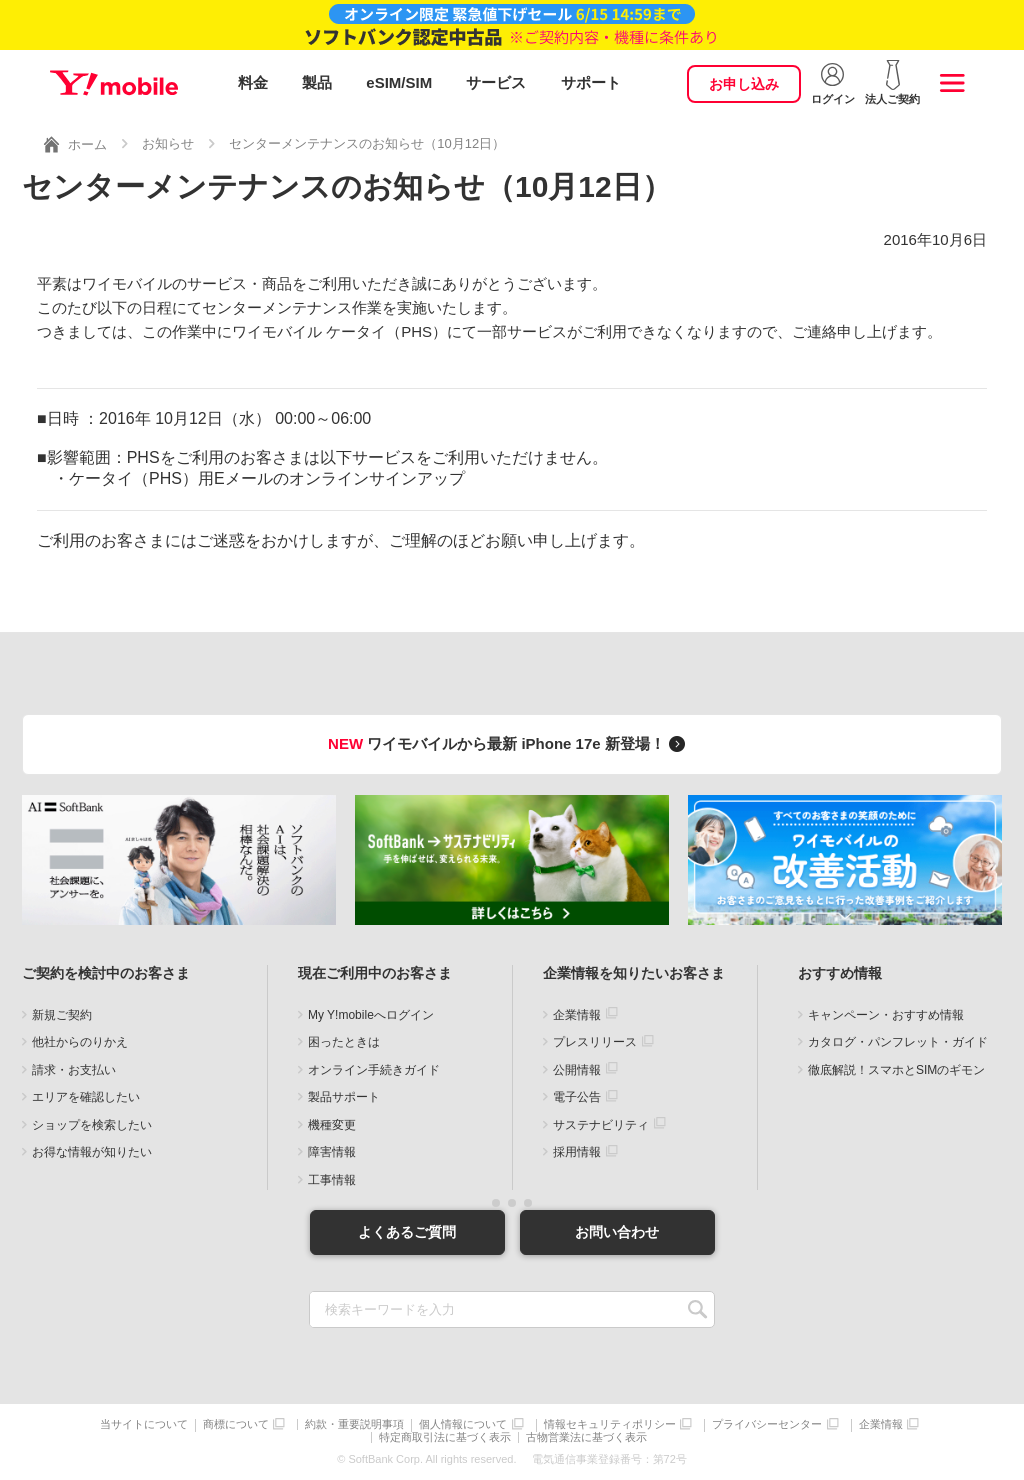  I want to click on eSIM/SIM, so click(399, 82).